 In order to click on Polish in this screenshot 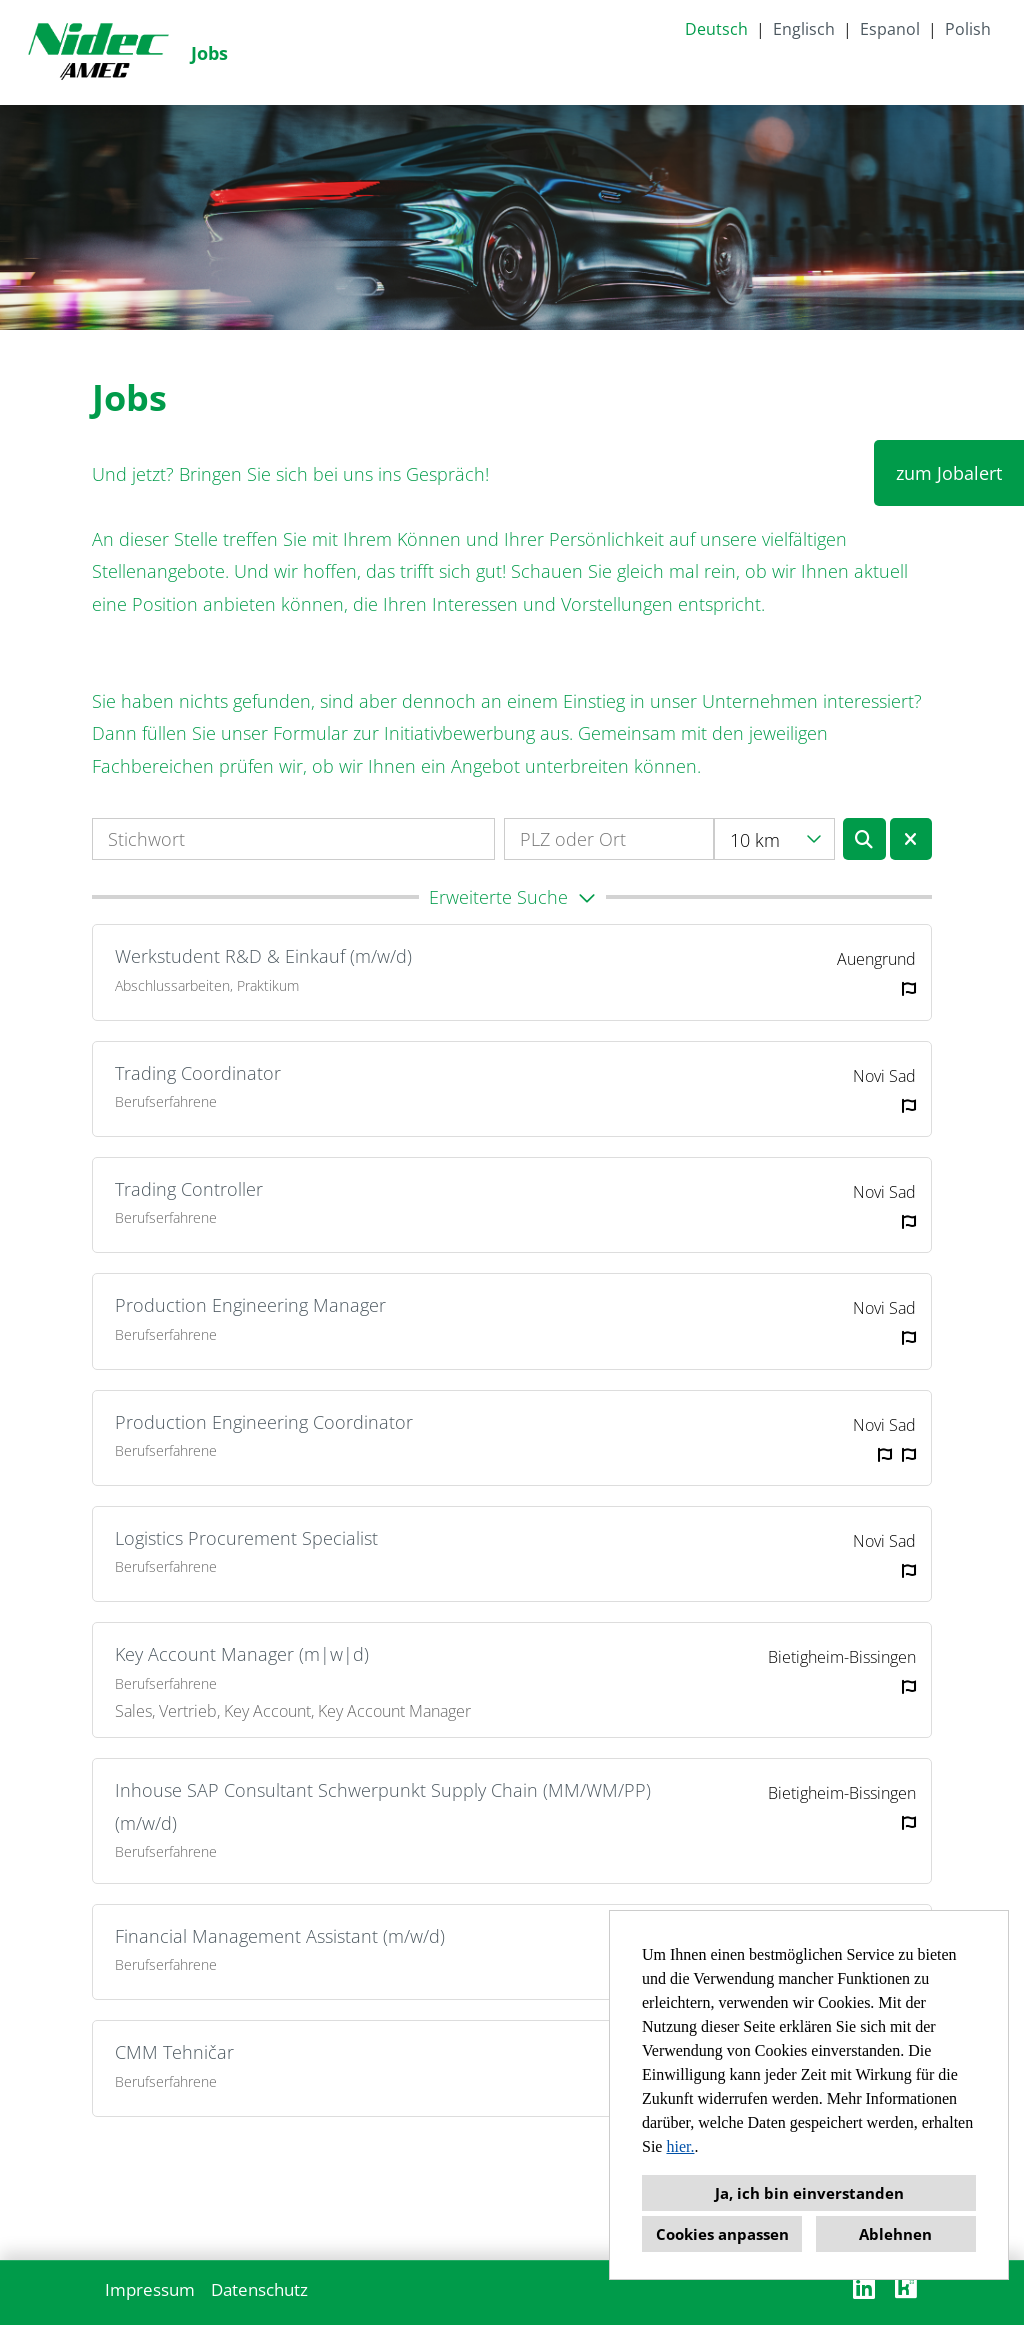, I will do `click(968, 29)`.